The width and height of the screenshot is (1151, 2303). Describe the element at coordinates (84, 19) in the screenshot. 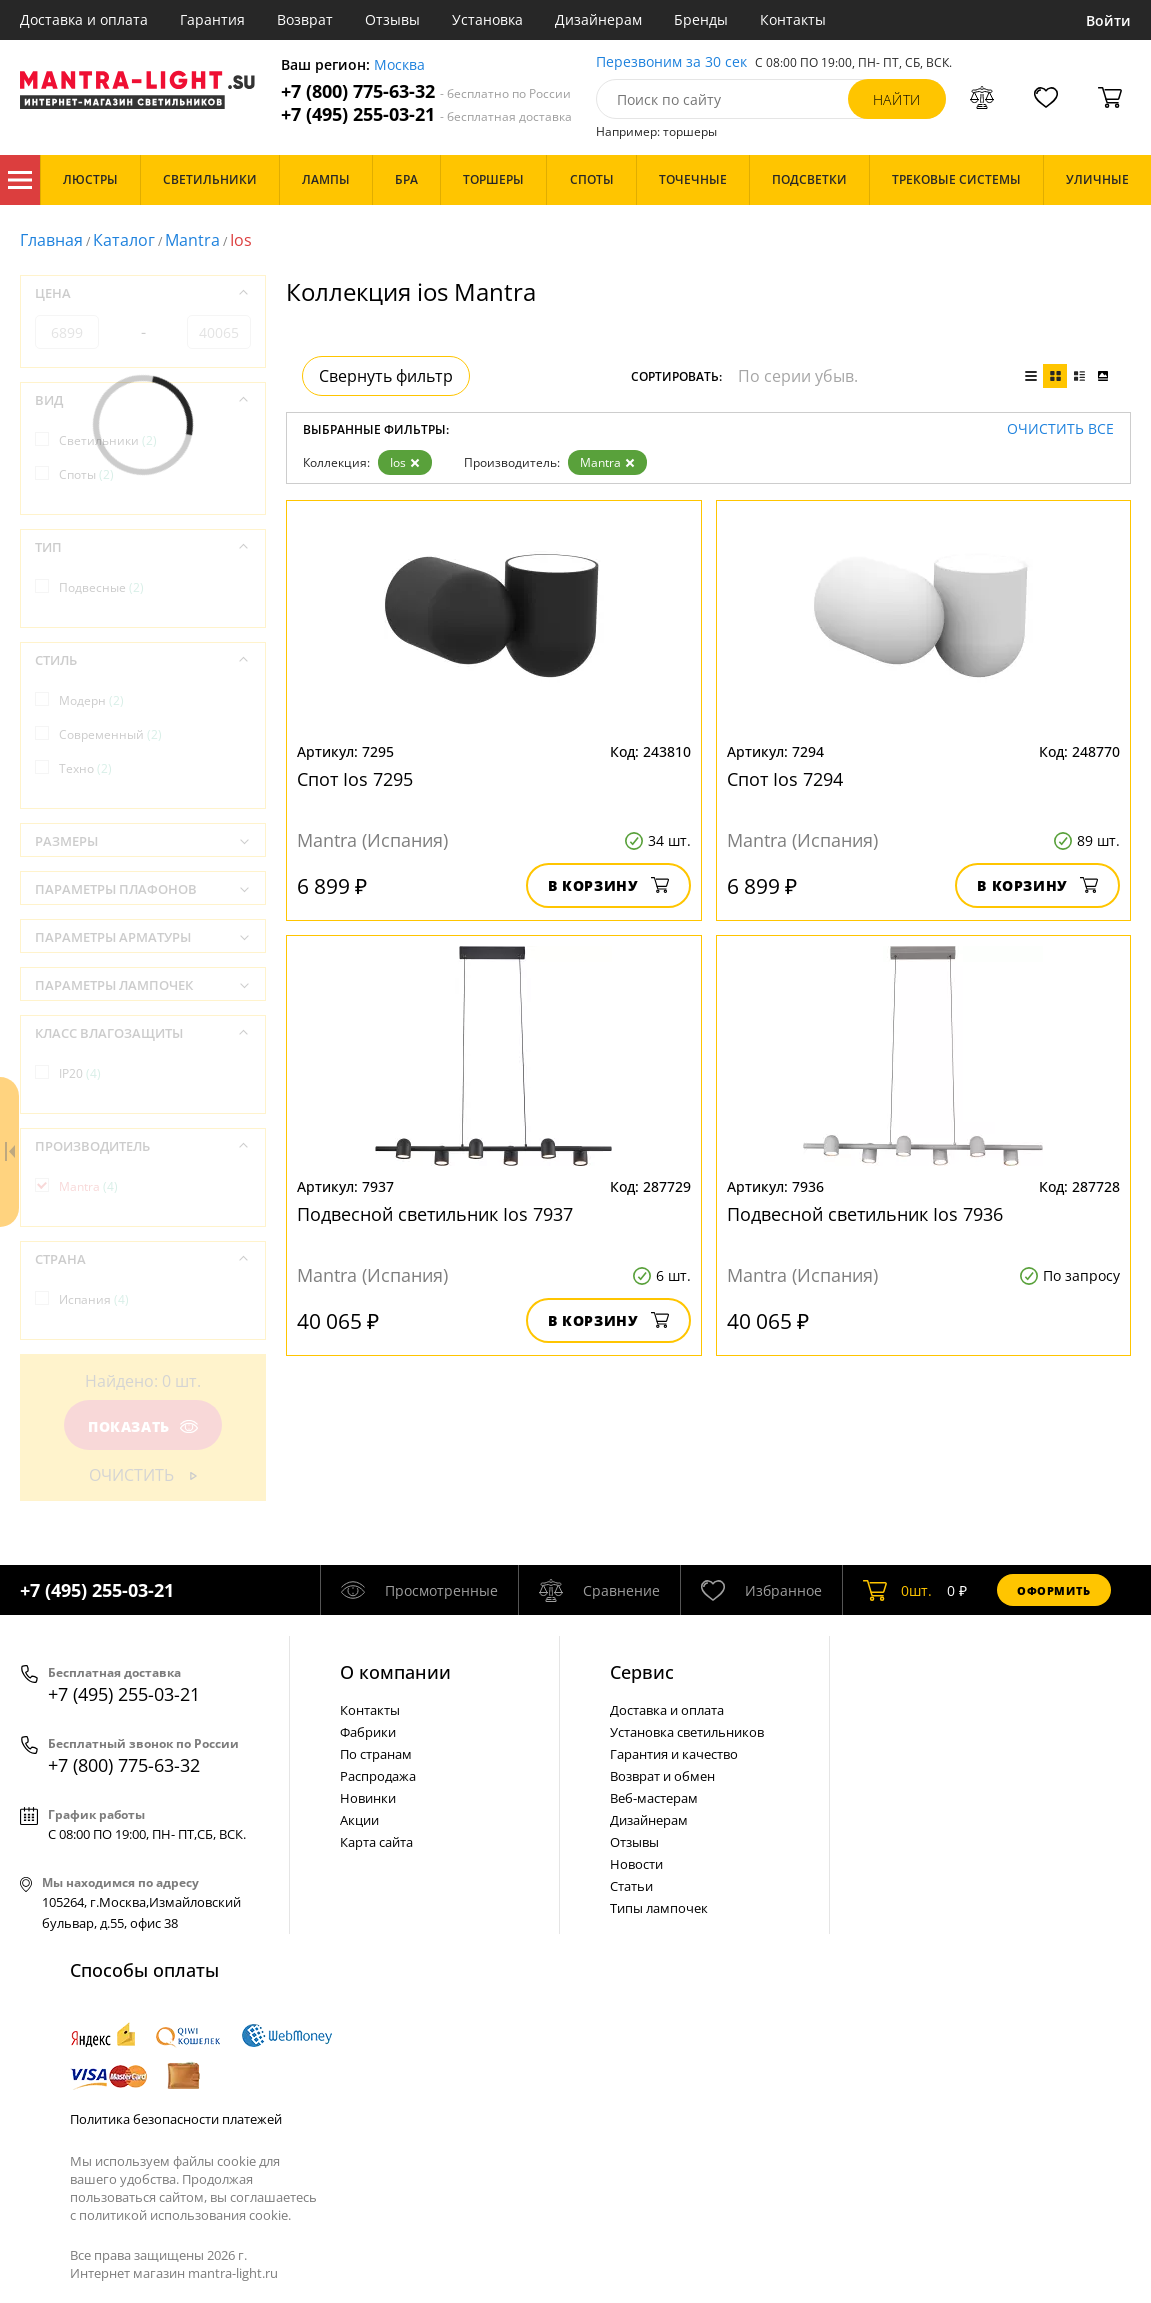

I see `Доставка и оплата` at that location.